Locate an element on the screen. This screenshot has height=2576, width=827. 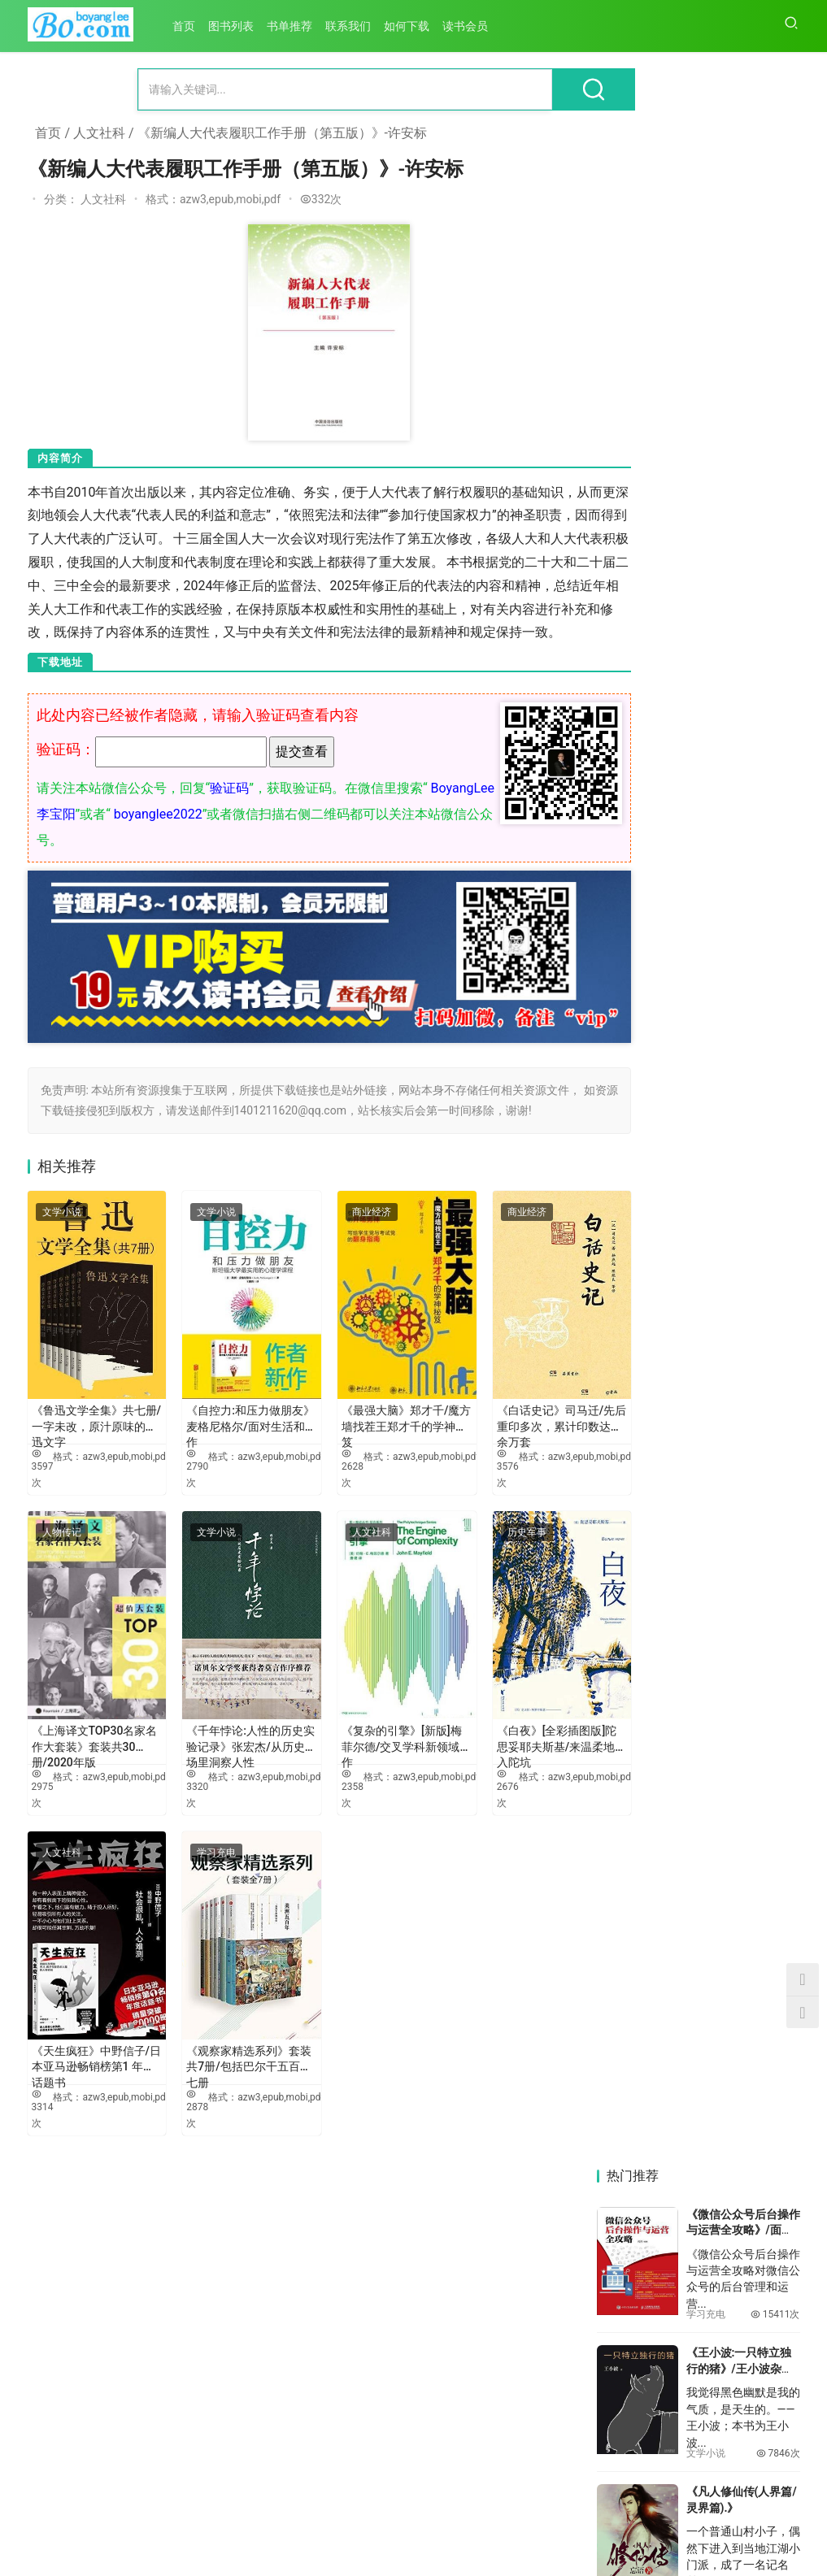
书单推荐 is located at coordinates (295, 26).